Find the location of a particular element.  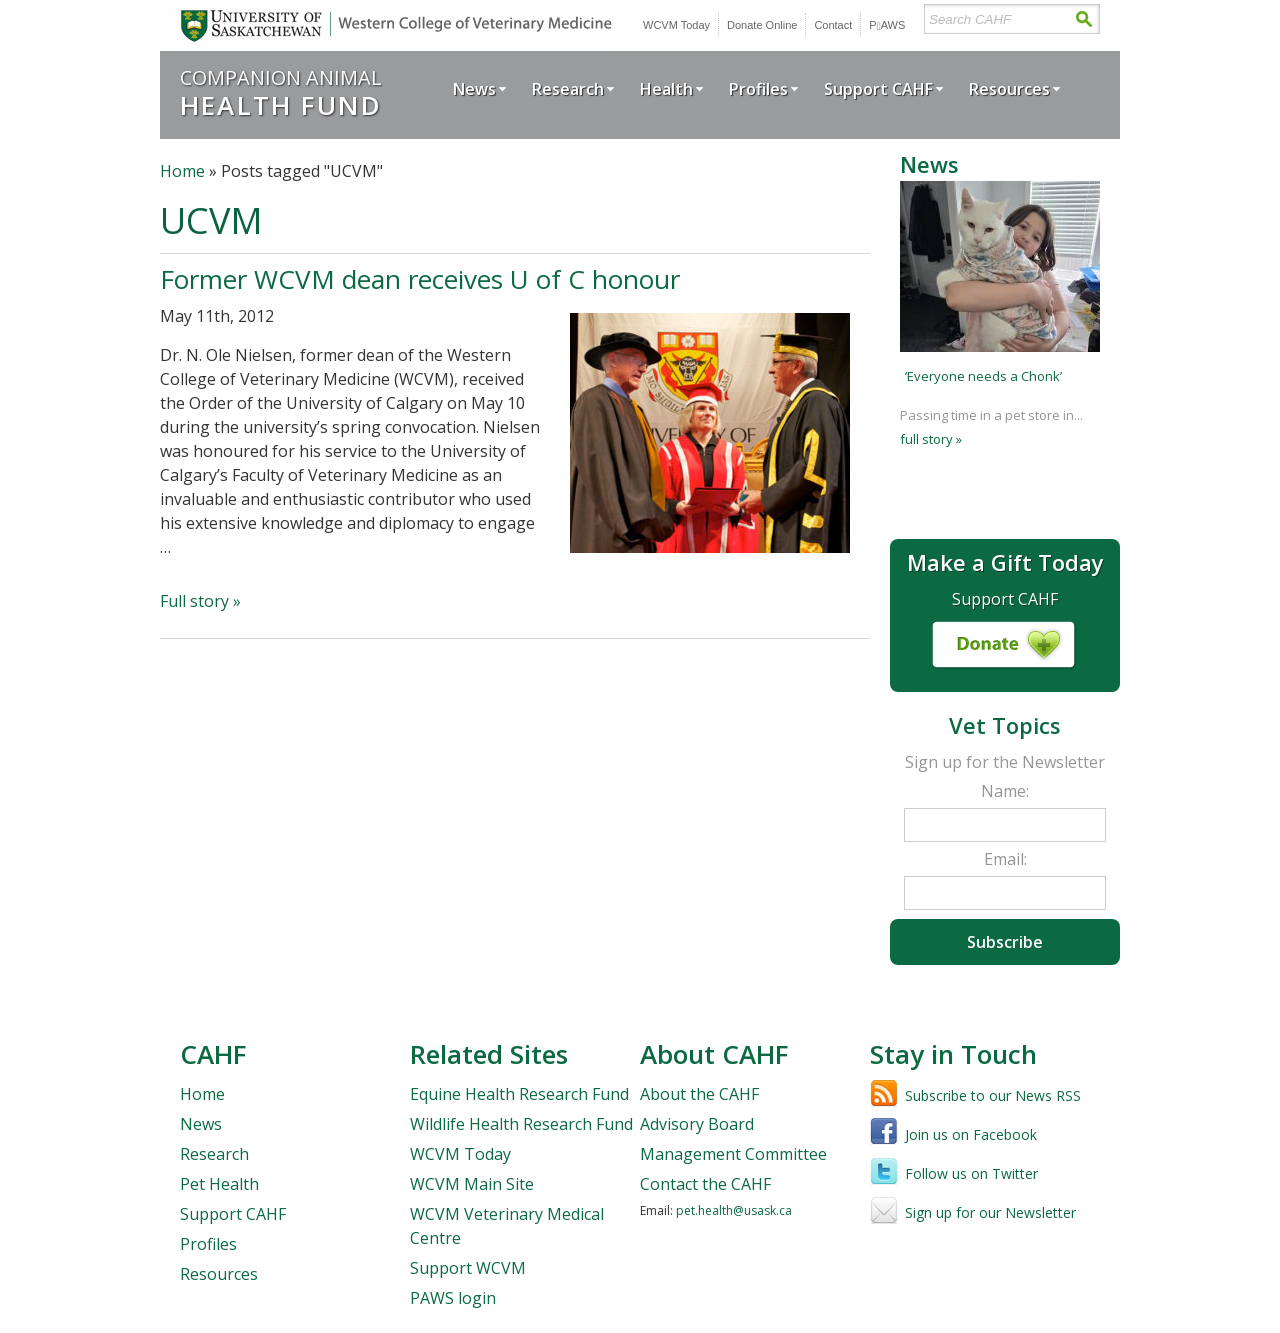

Pet Health is located at coordinates (219, 1184).